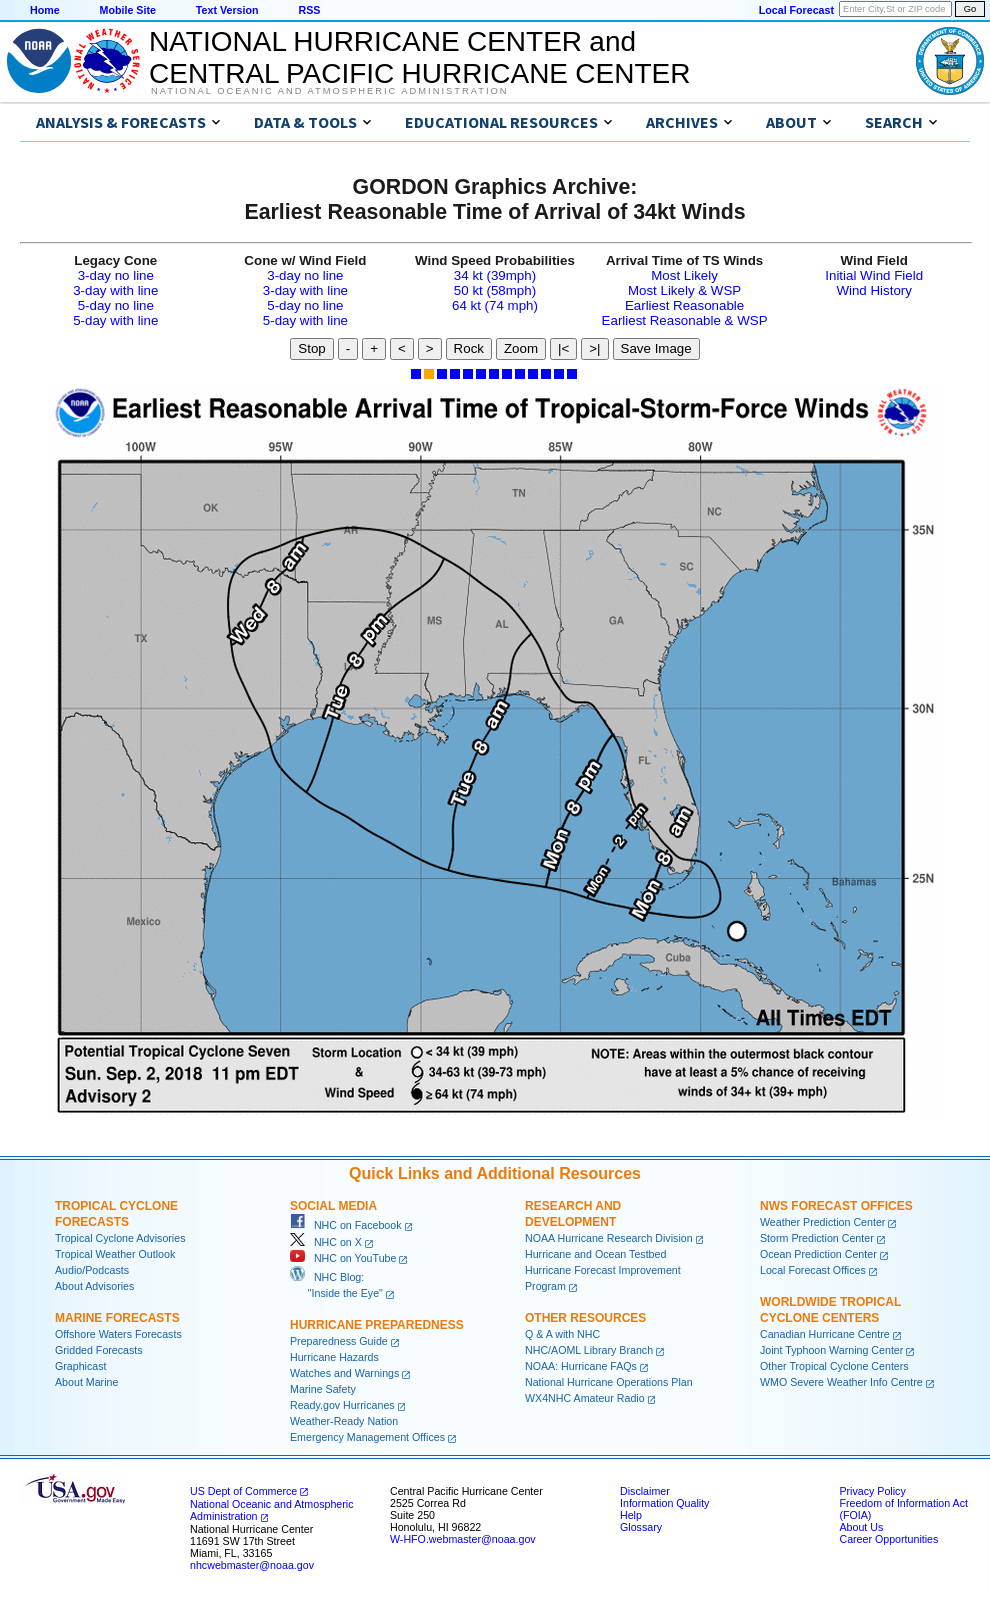 The height and width of the screenshot is (1597, 990). Describe the element at coordinates (115, 290) in the screenshot. I see `3-day with line` at that location.